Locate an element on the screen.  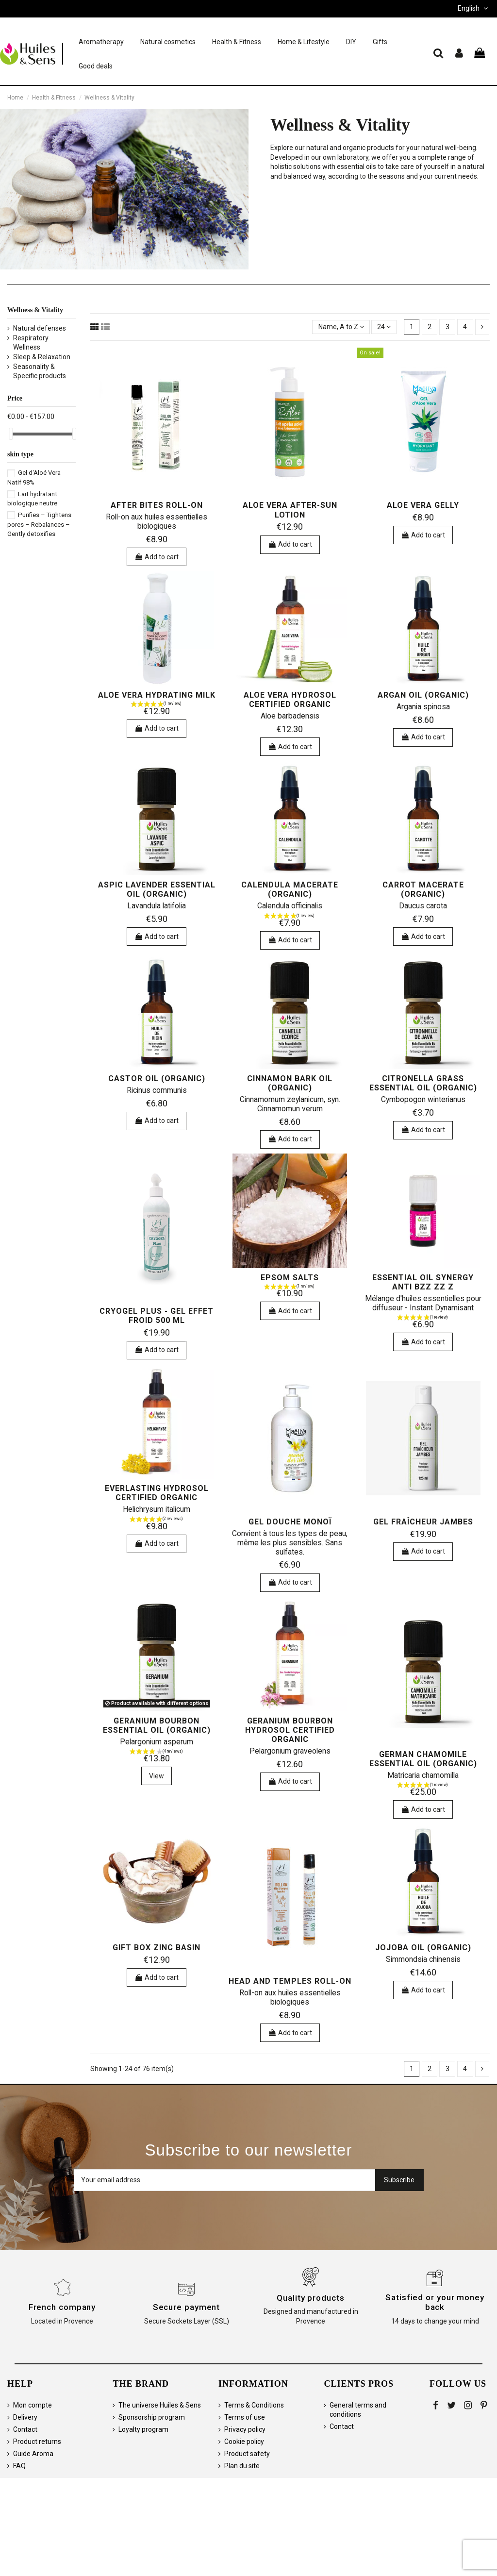
Sleep & Relaxation is located at coordinates (41, 357).